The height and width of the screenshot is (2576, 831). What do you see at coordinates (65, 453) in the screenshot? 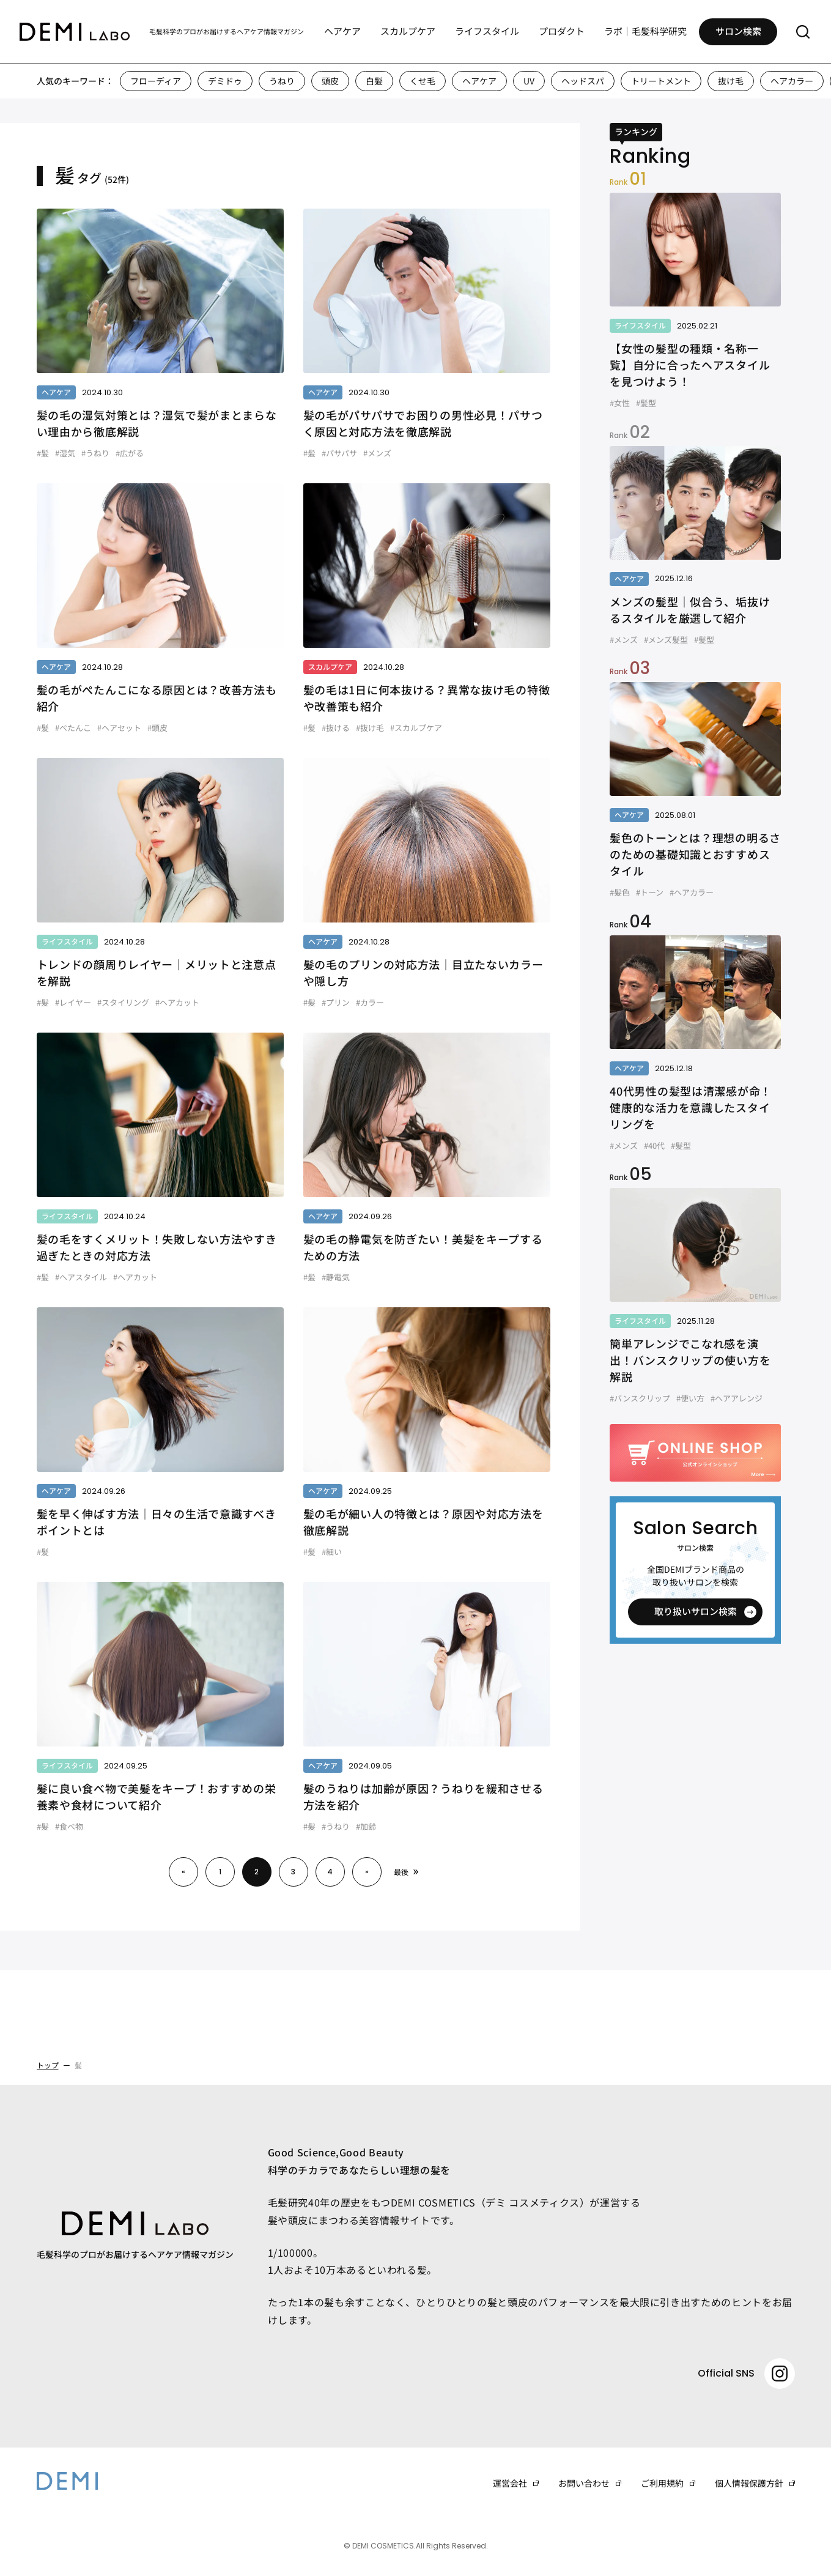
I see `#湿気` at bounding box center [65, 453].